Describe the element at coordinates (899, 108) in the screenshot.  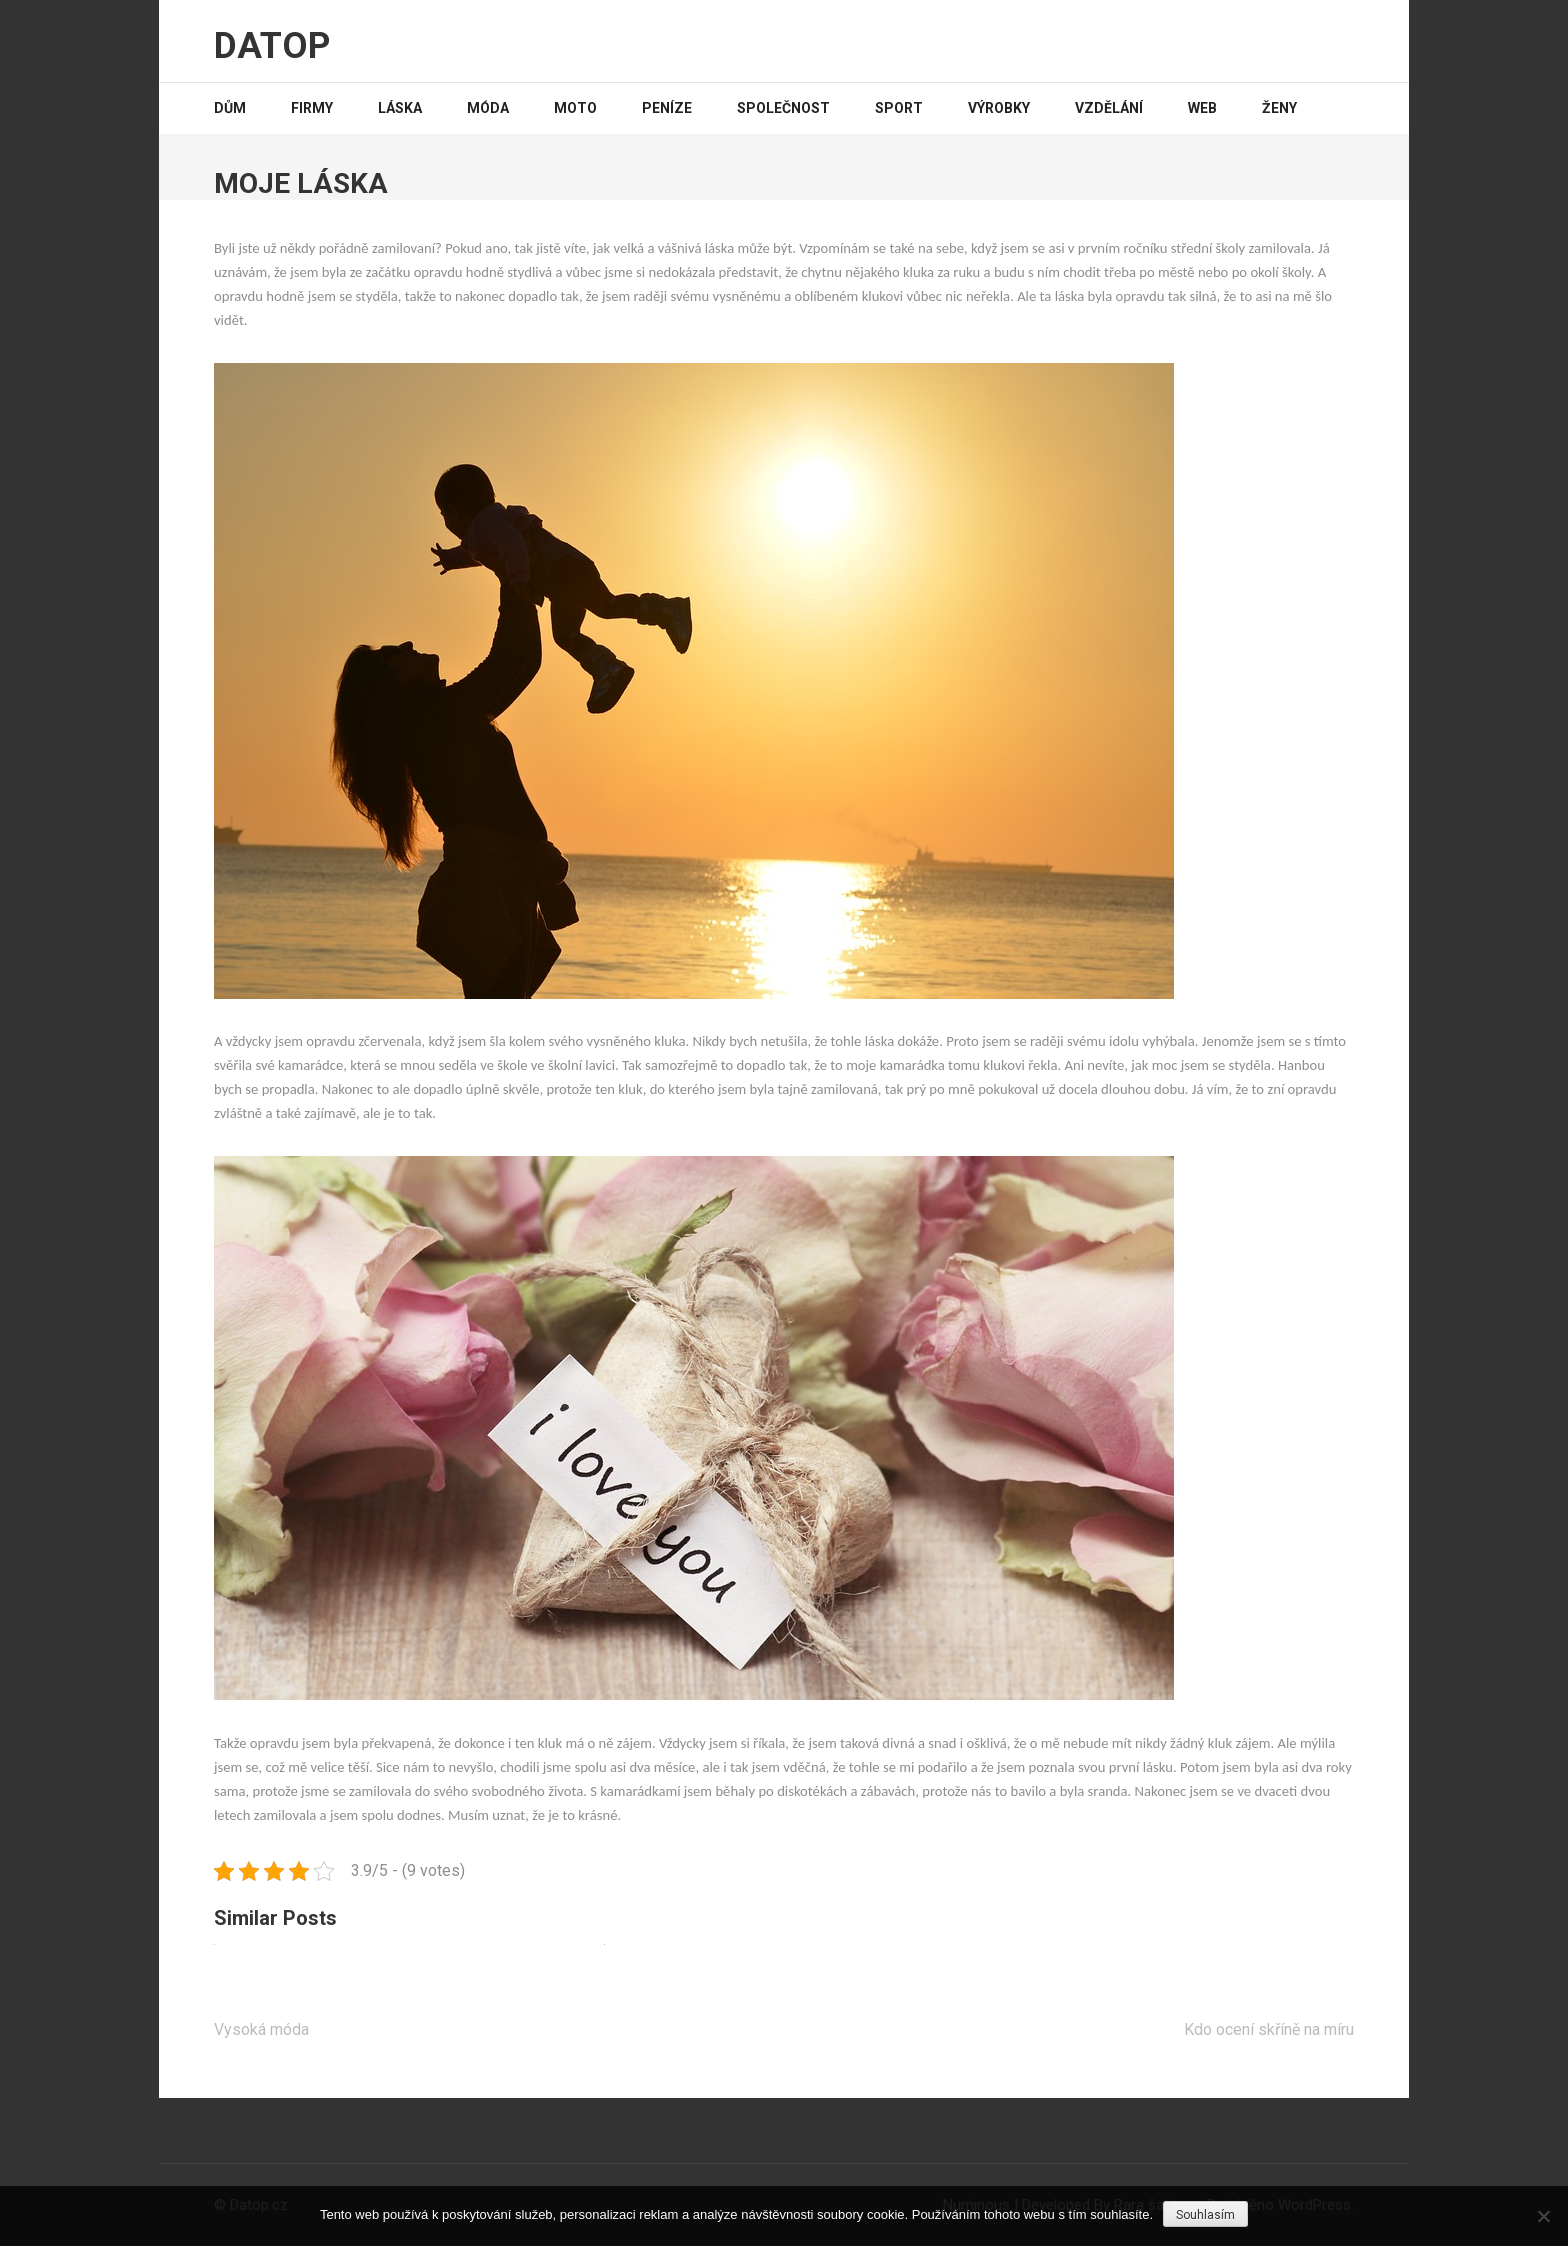
I see `Sport` at that location.